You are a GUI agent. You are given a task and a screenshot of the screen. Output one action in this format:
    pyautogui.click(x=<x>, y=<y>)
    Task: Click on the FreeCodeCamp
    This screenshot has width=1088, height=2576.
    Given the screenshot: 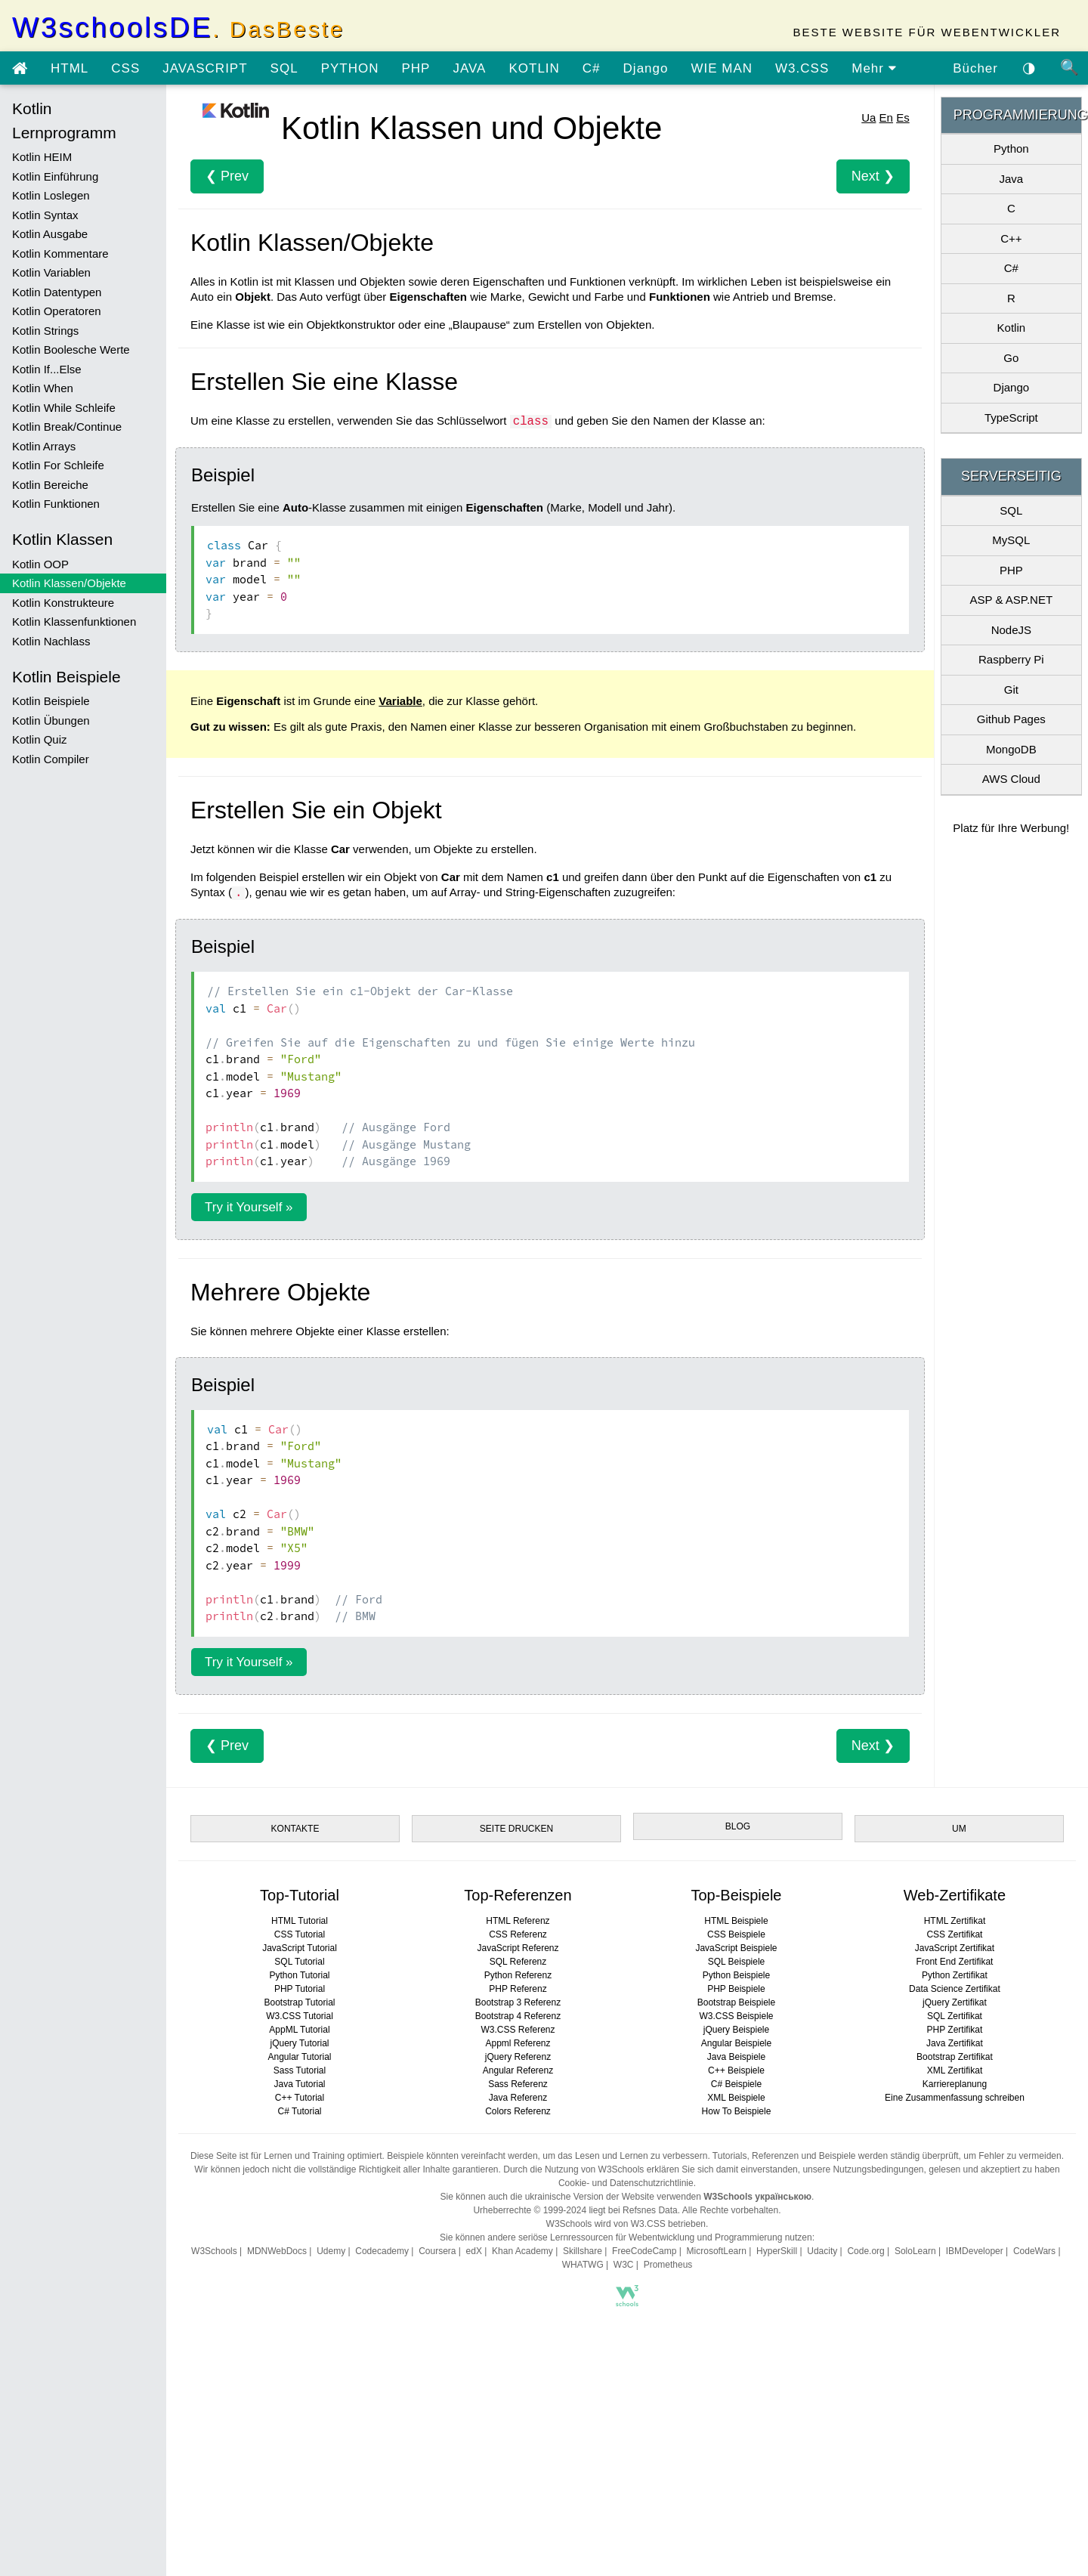 What is the action you would take?
    pyautogui.click(x=644, y=2251)
    